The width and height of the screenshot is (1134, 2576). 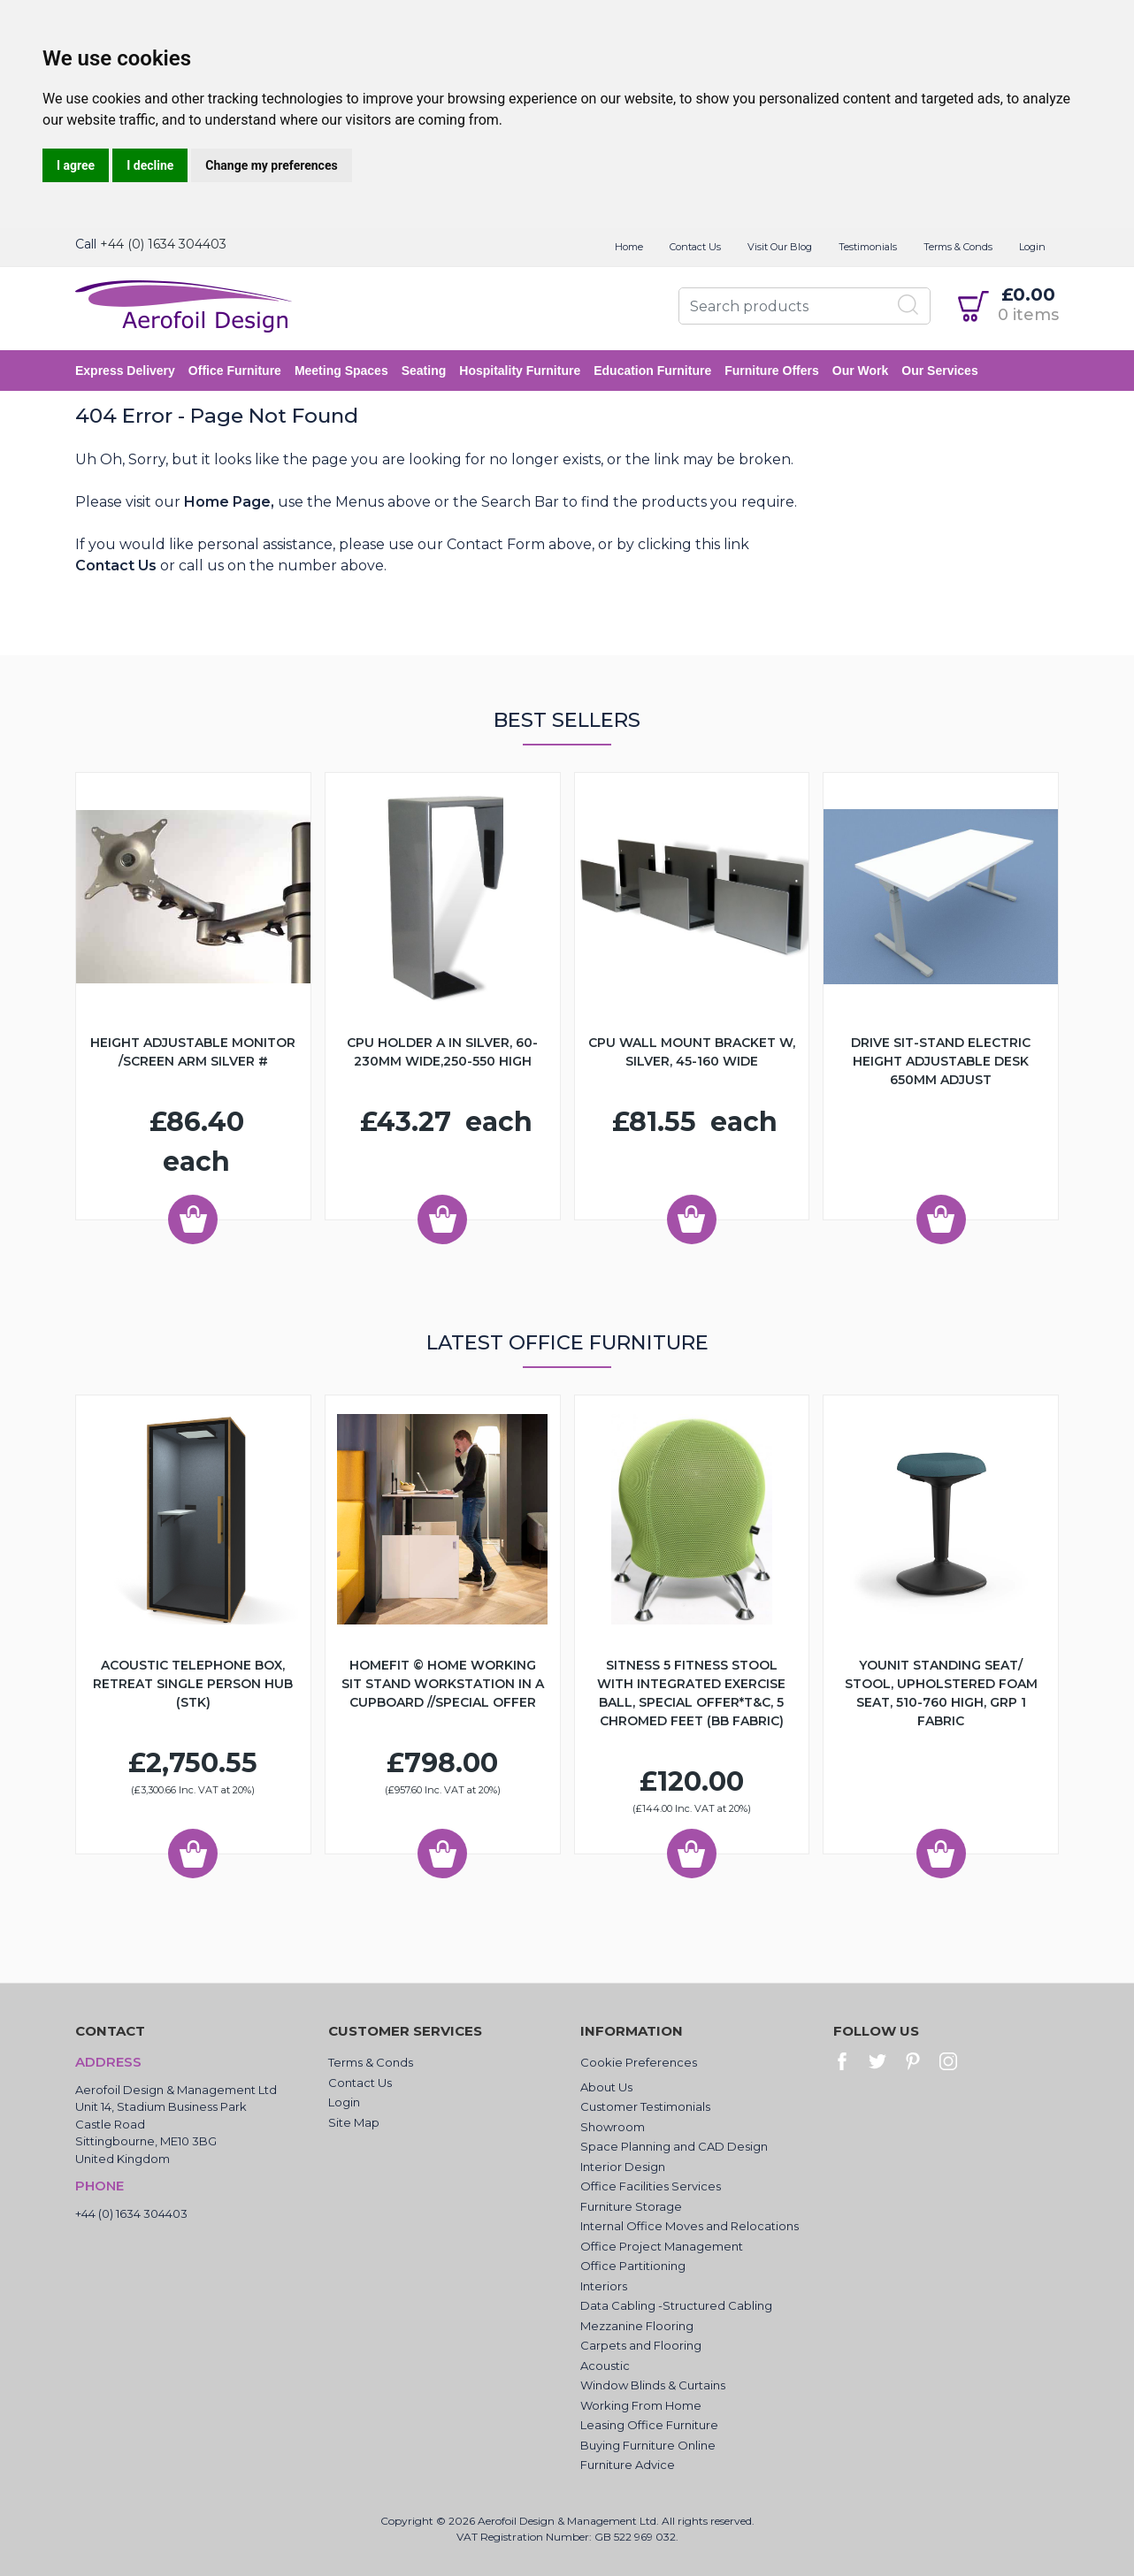 I want to click on I decline [button], so click(x=149, y=165).